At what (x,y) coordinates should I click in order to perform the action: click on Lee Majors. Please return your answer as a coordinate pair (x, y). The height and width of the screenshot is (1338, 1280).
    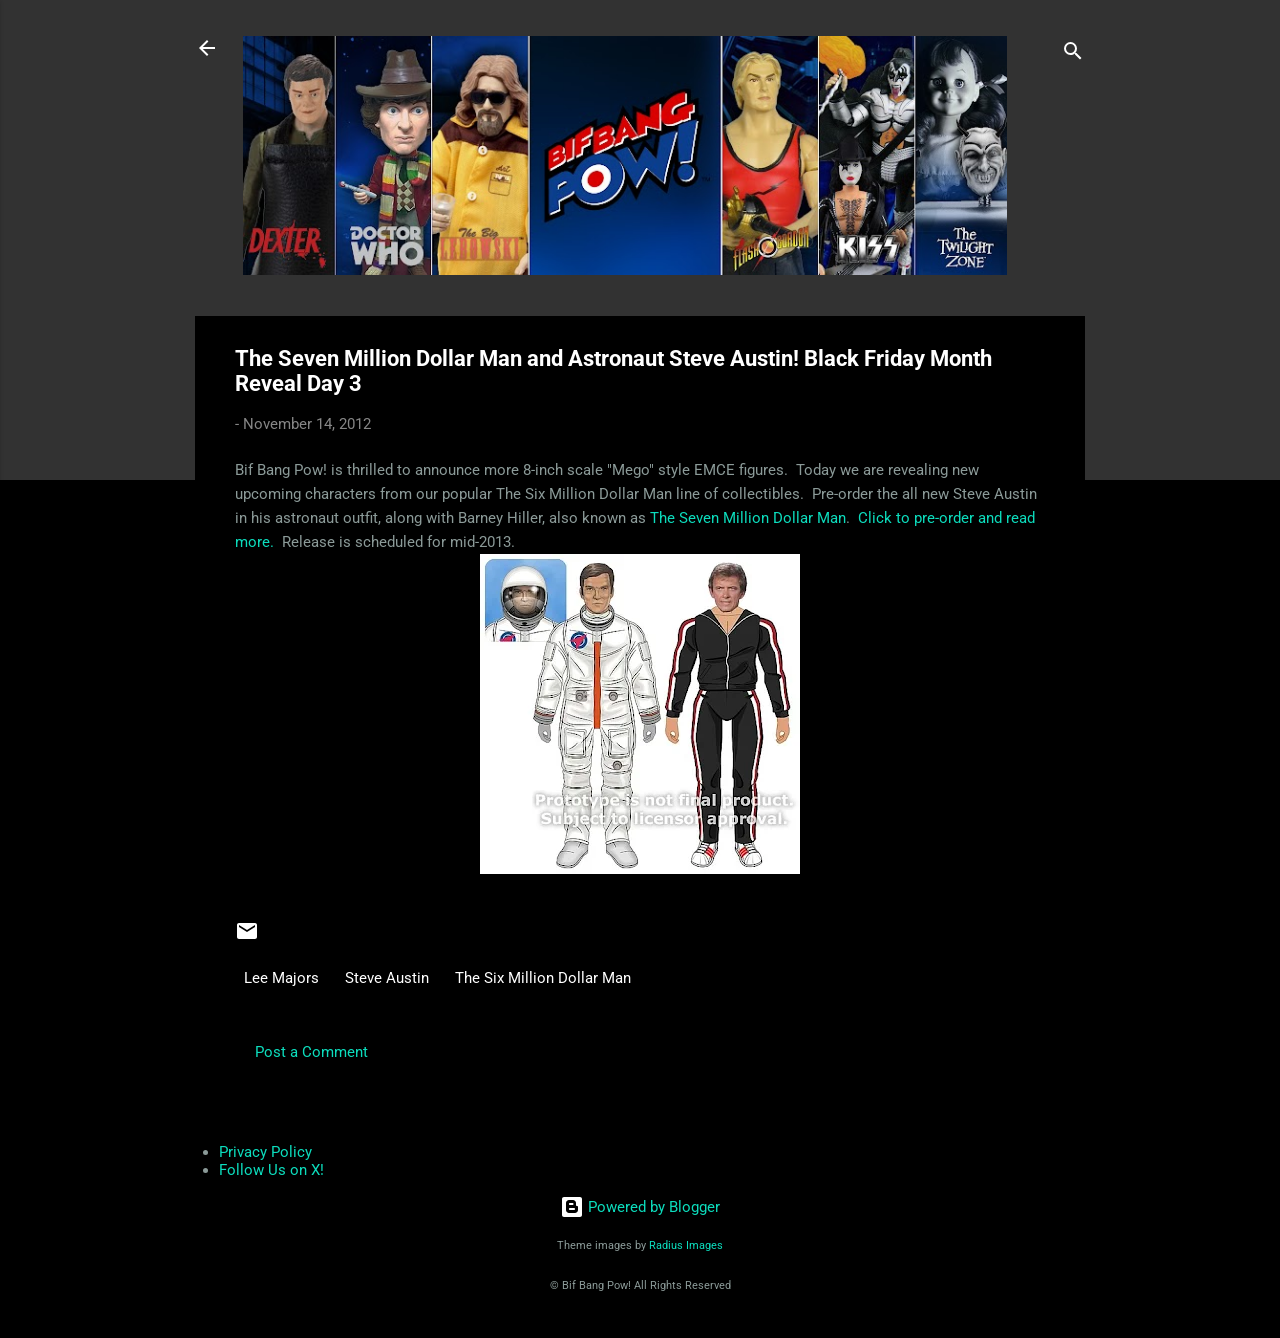
    Looking at the image, I should click on (281, 978).